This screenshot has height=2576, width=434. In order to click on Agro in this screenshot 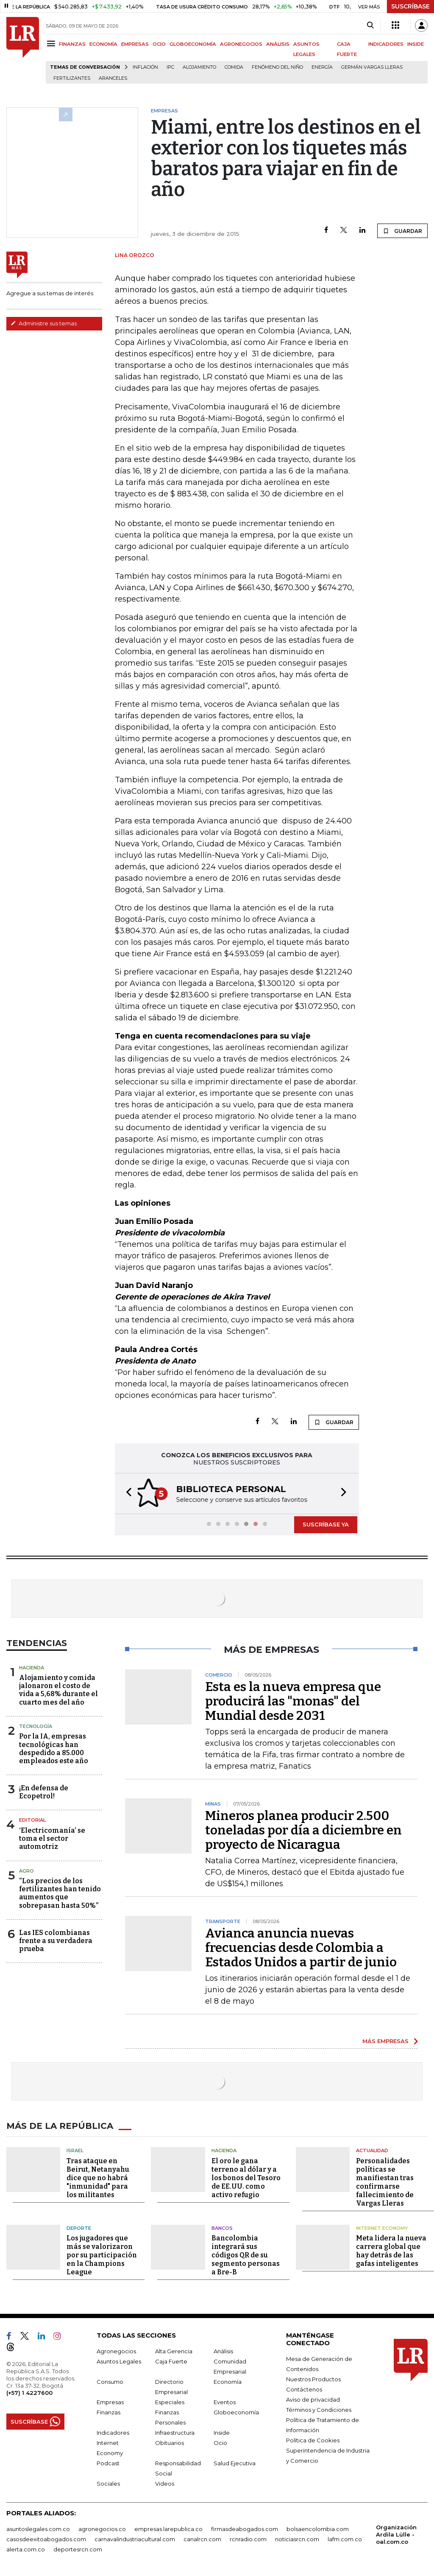, I will do `click(26, 1870)`.